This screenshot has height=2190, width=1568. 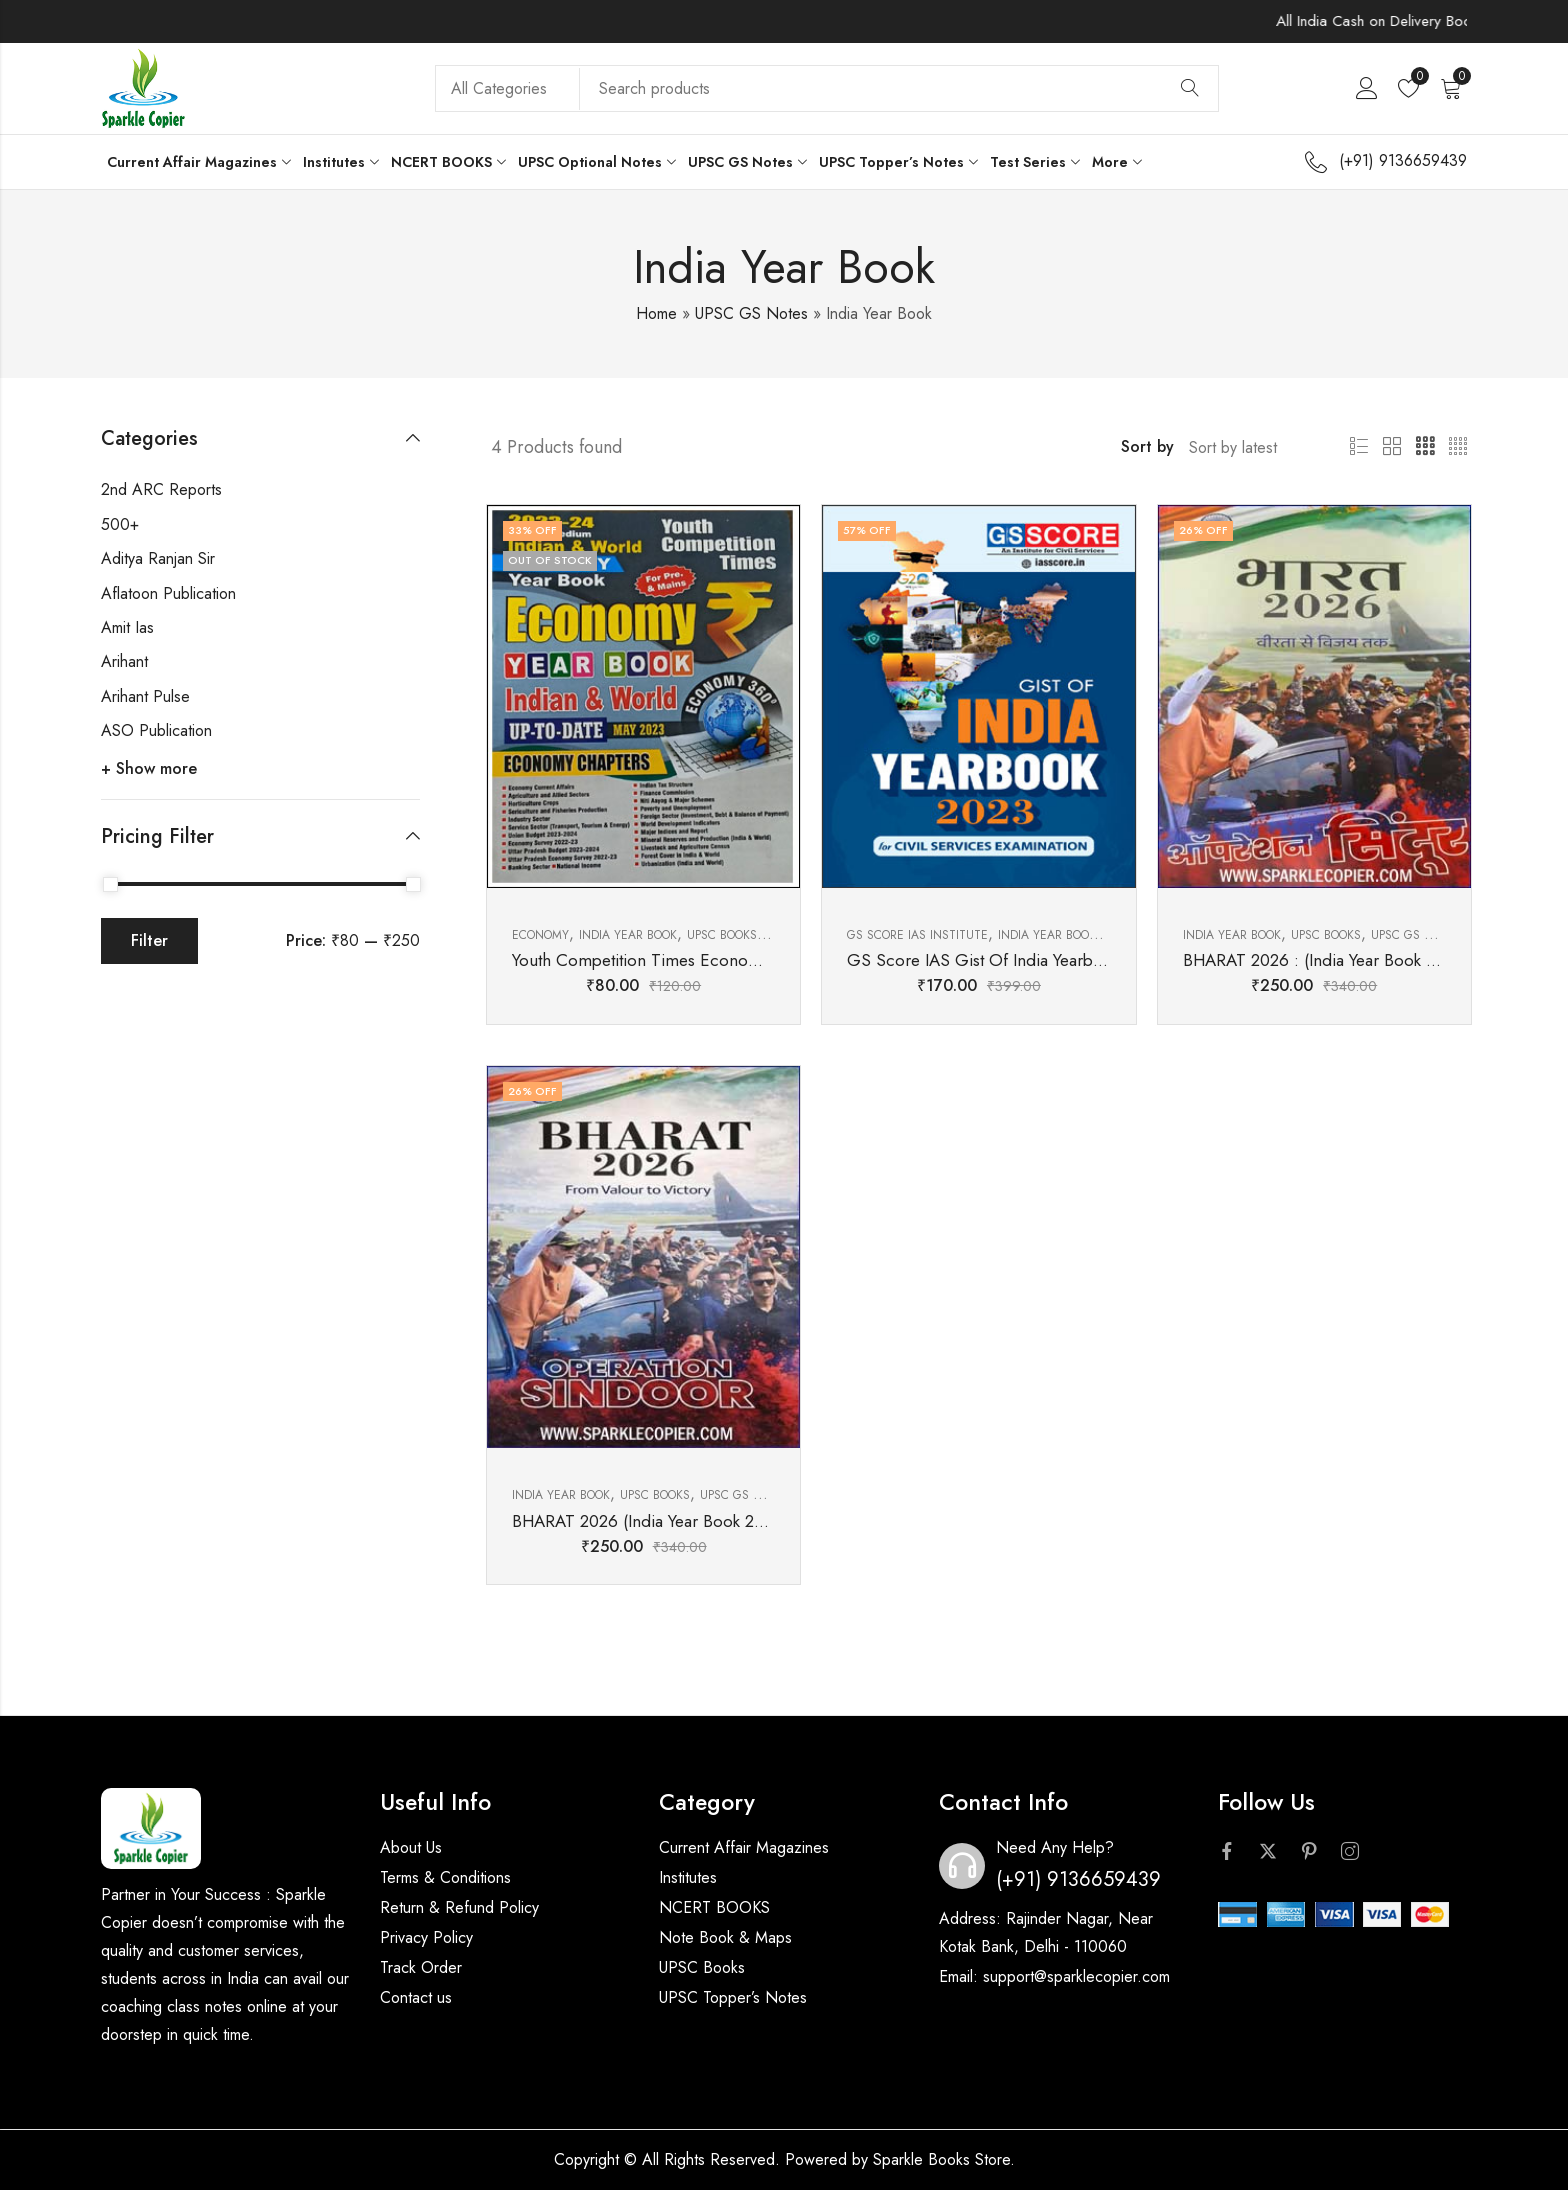 What do you see at coordinates (1458, 447) in the screenshot?
I see `4 Columns` at bounding box center [1458, 447].